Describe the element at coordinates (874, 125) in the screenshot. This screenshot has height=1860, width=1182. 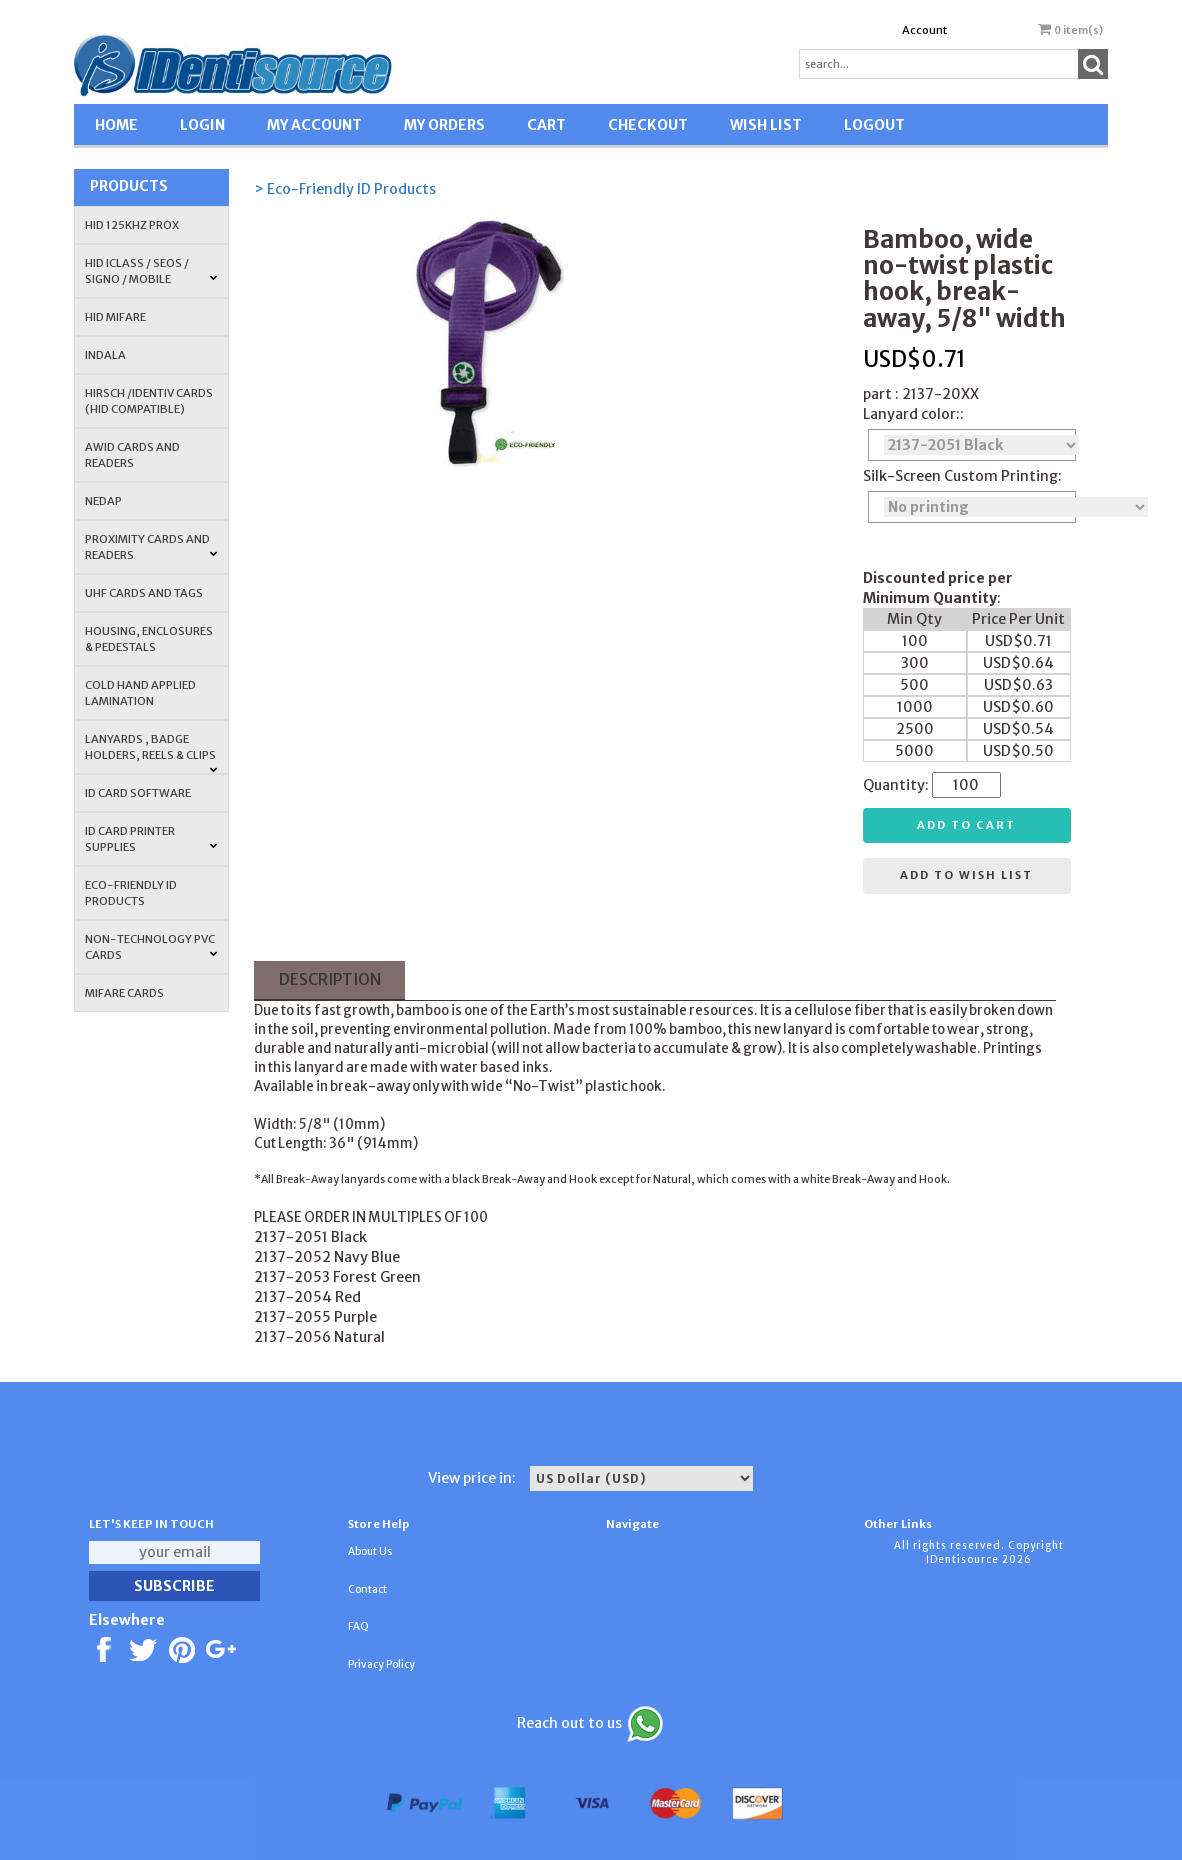
I see `LOGOUT` at that location.